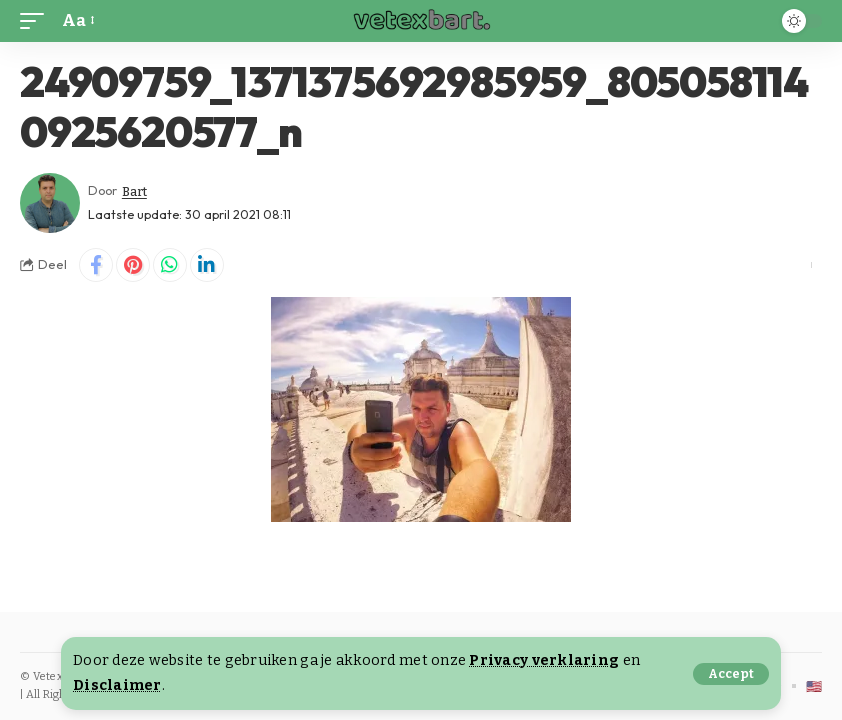 This screenshot has height=720, width=842. What do you see at coordinates (544, 660) in the screenshot?
I see `Privacy verklaring` at bounding box center [544, 660].